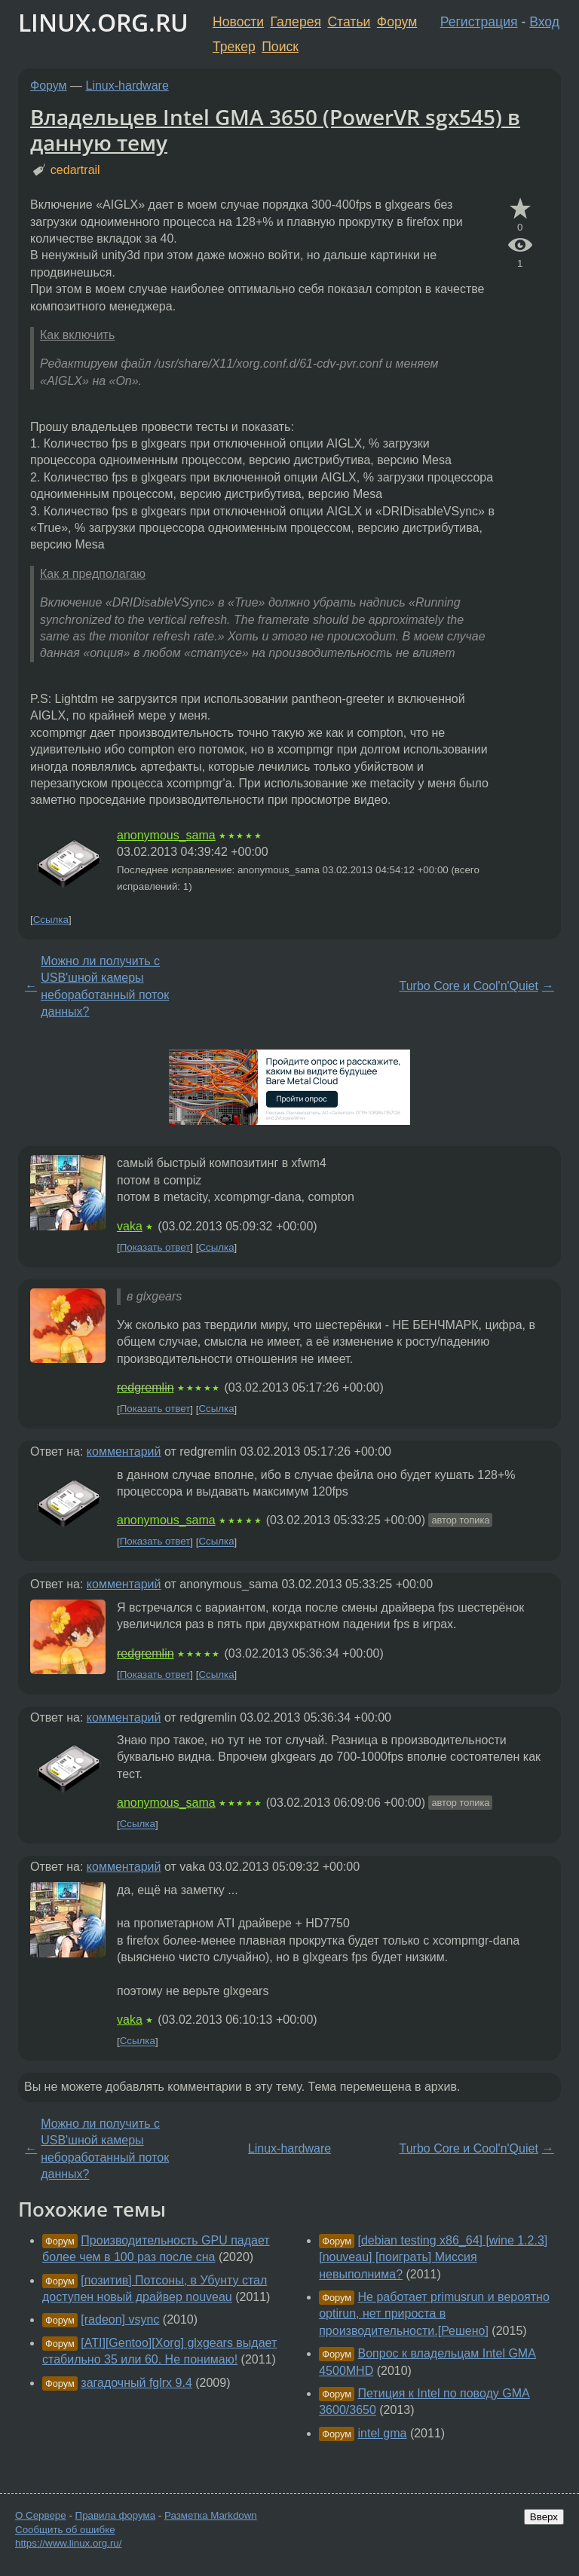 The width and height of the screenshot is (579, 2576). Describe the element at coordinates (275, 129) in the screenshot. I see `Владельцев Intel GMA 3650 (PowerVR sgx545) в данную тему` at that location.